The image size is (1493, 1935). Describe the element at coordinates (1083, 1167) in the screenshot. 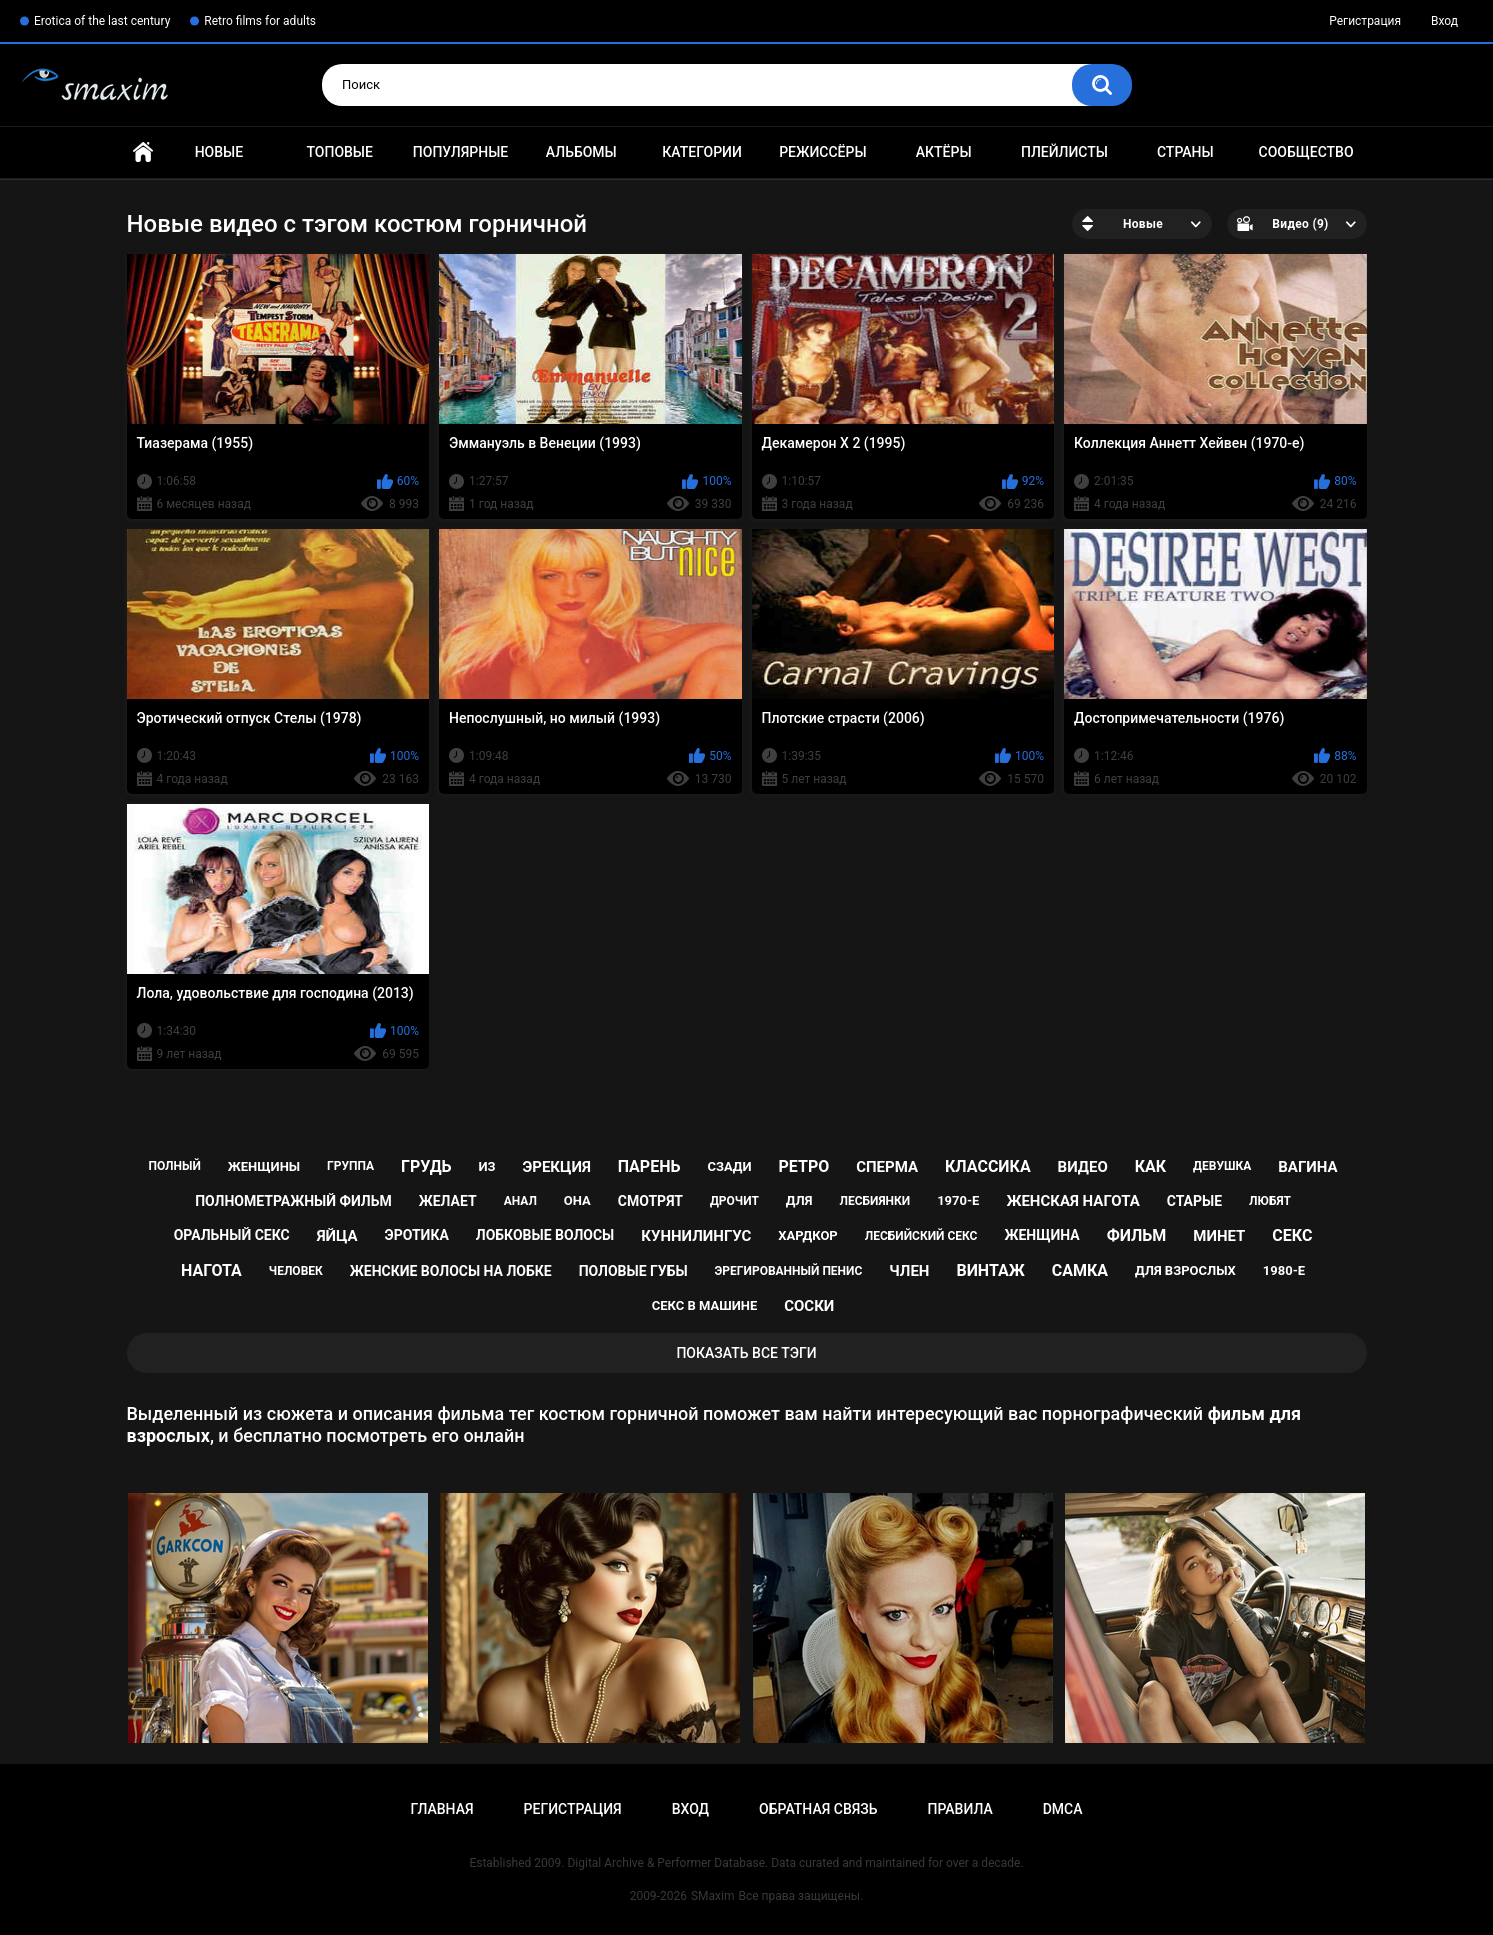

I see `видео` at that location.